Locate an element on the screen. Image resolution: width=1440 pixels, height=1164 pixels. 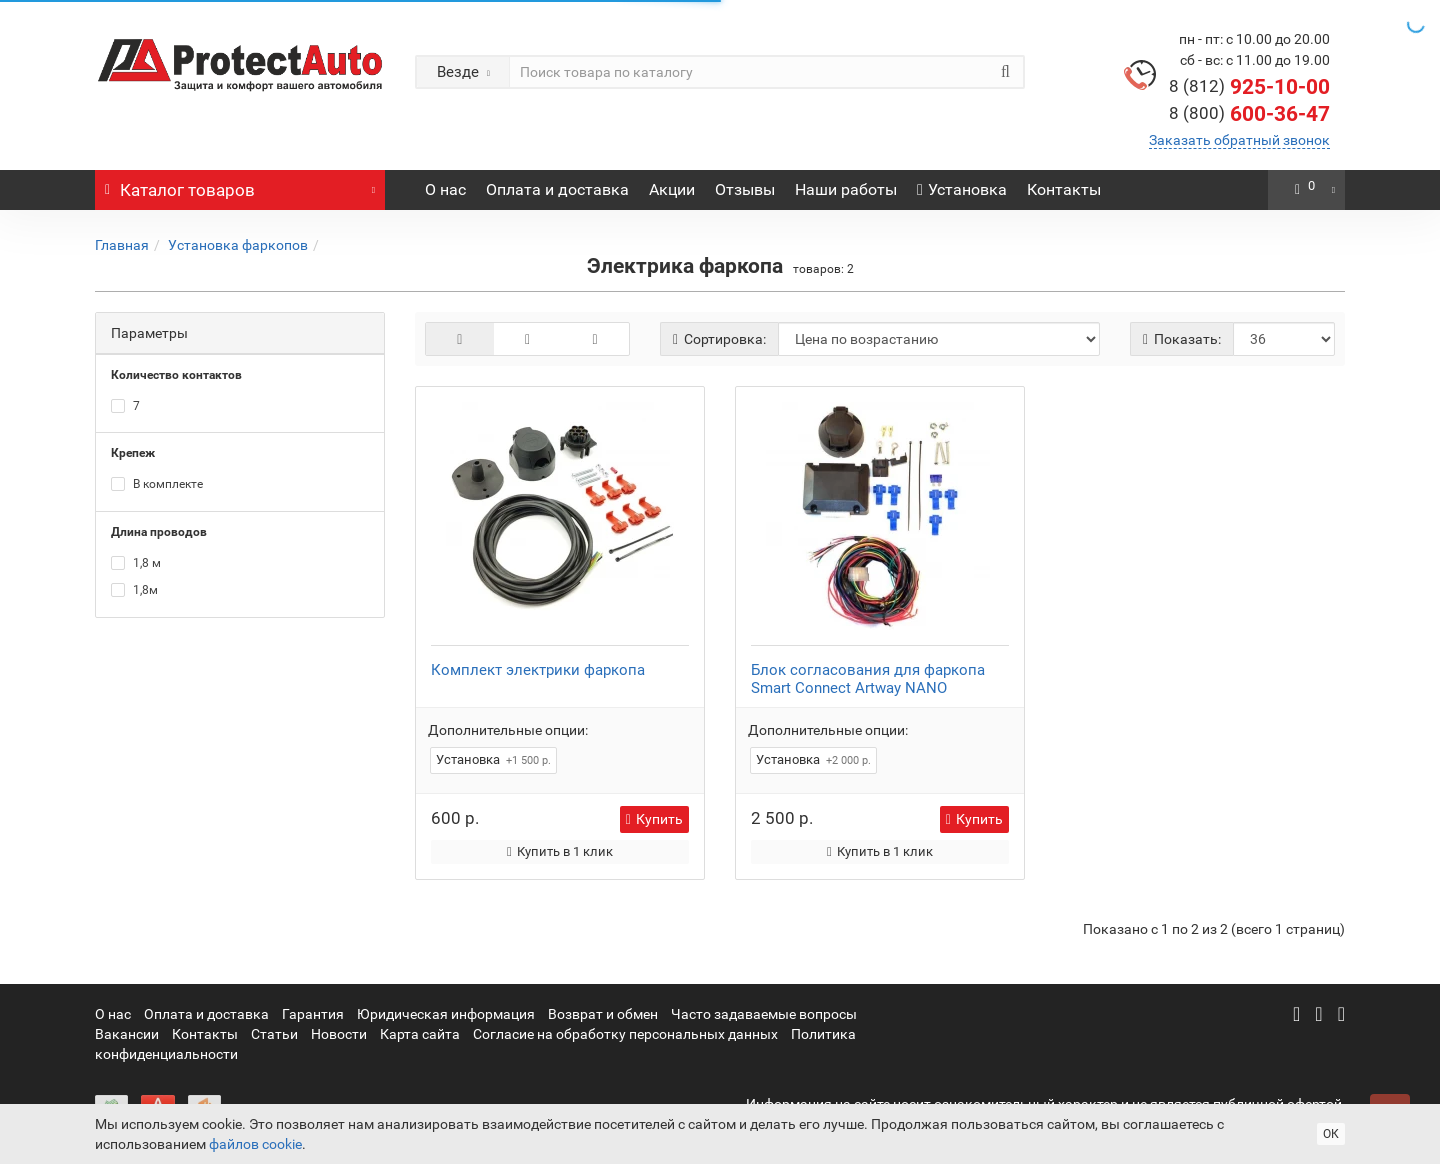
Главная is located at coordinates (122, 245).